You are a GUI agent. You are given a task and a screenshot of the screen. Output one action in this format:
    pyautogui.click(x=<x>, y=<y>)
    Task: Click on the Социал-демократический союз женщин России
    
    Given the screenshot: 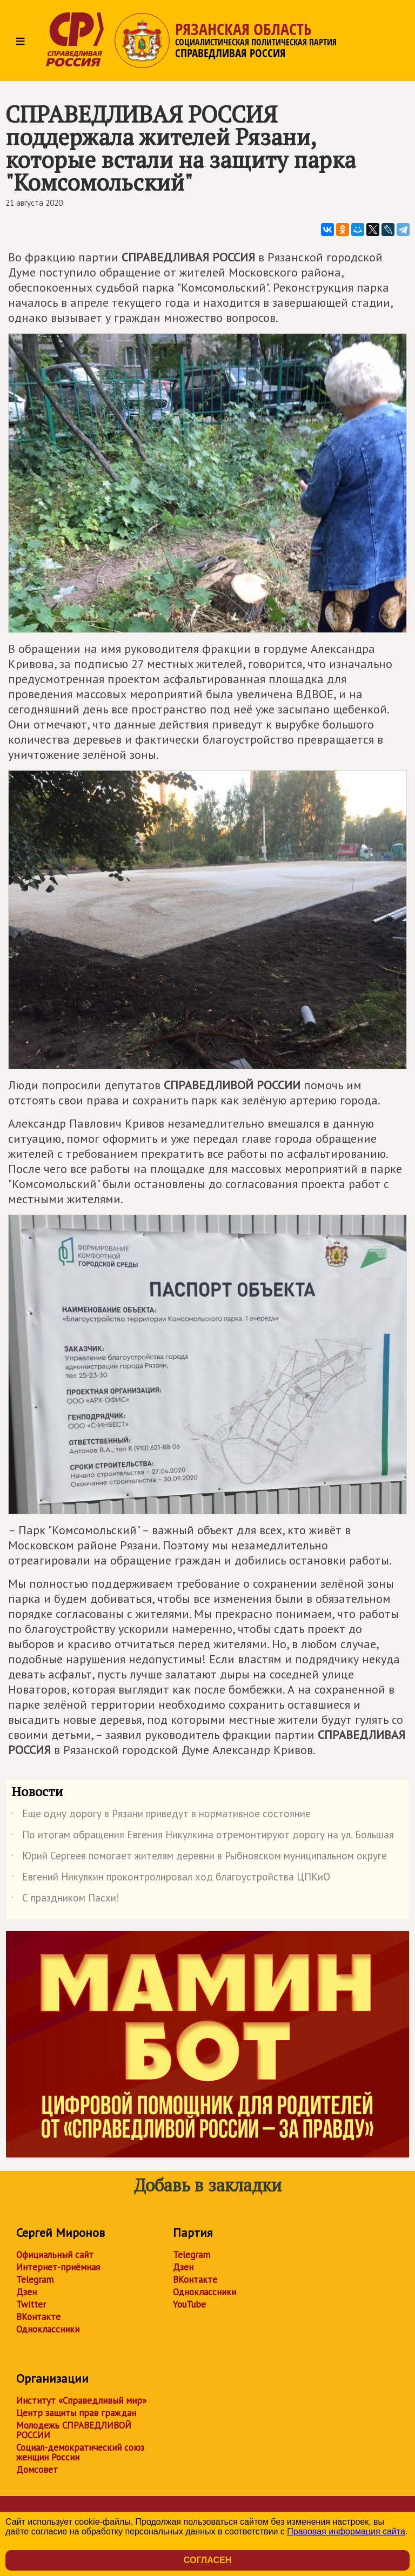 What is the action you would take?
    pyautogui.click(x=80, y=2452)
    